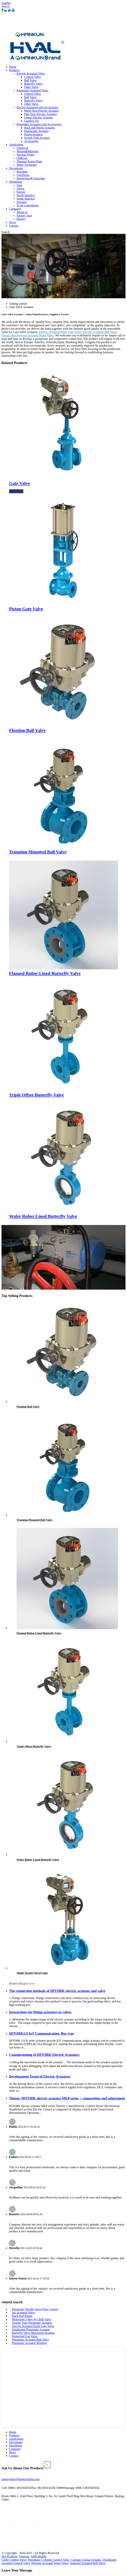 This screenshot has height=2576, width=127. Describe the element at coordinates (26, 154) in the screenshot. I see `Nuclear Power` at that location.